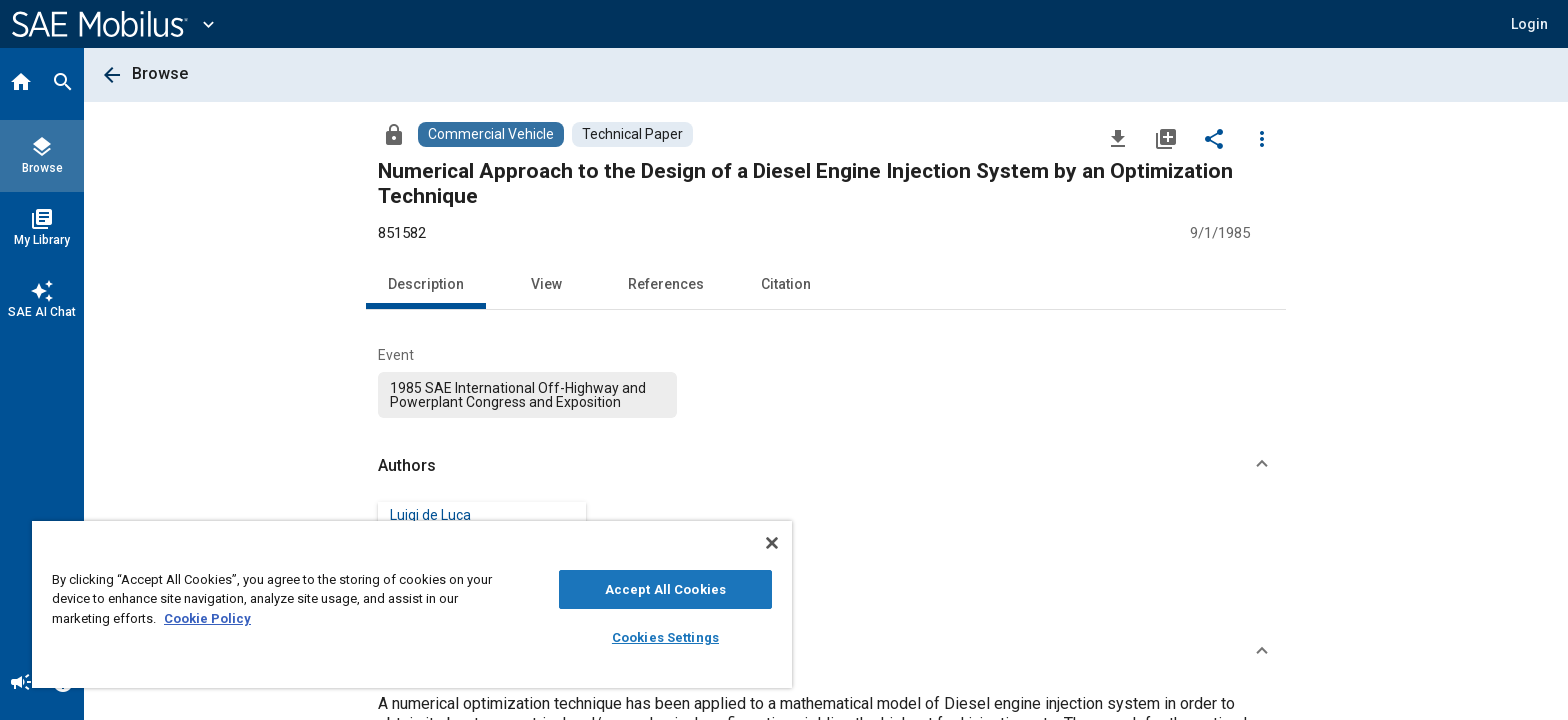  What do you see at coordinates (394, 134) in the screenshot?
I see `[Access]` at bounding box center [394, 134].